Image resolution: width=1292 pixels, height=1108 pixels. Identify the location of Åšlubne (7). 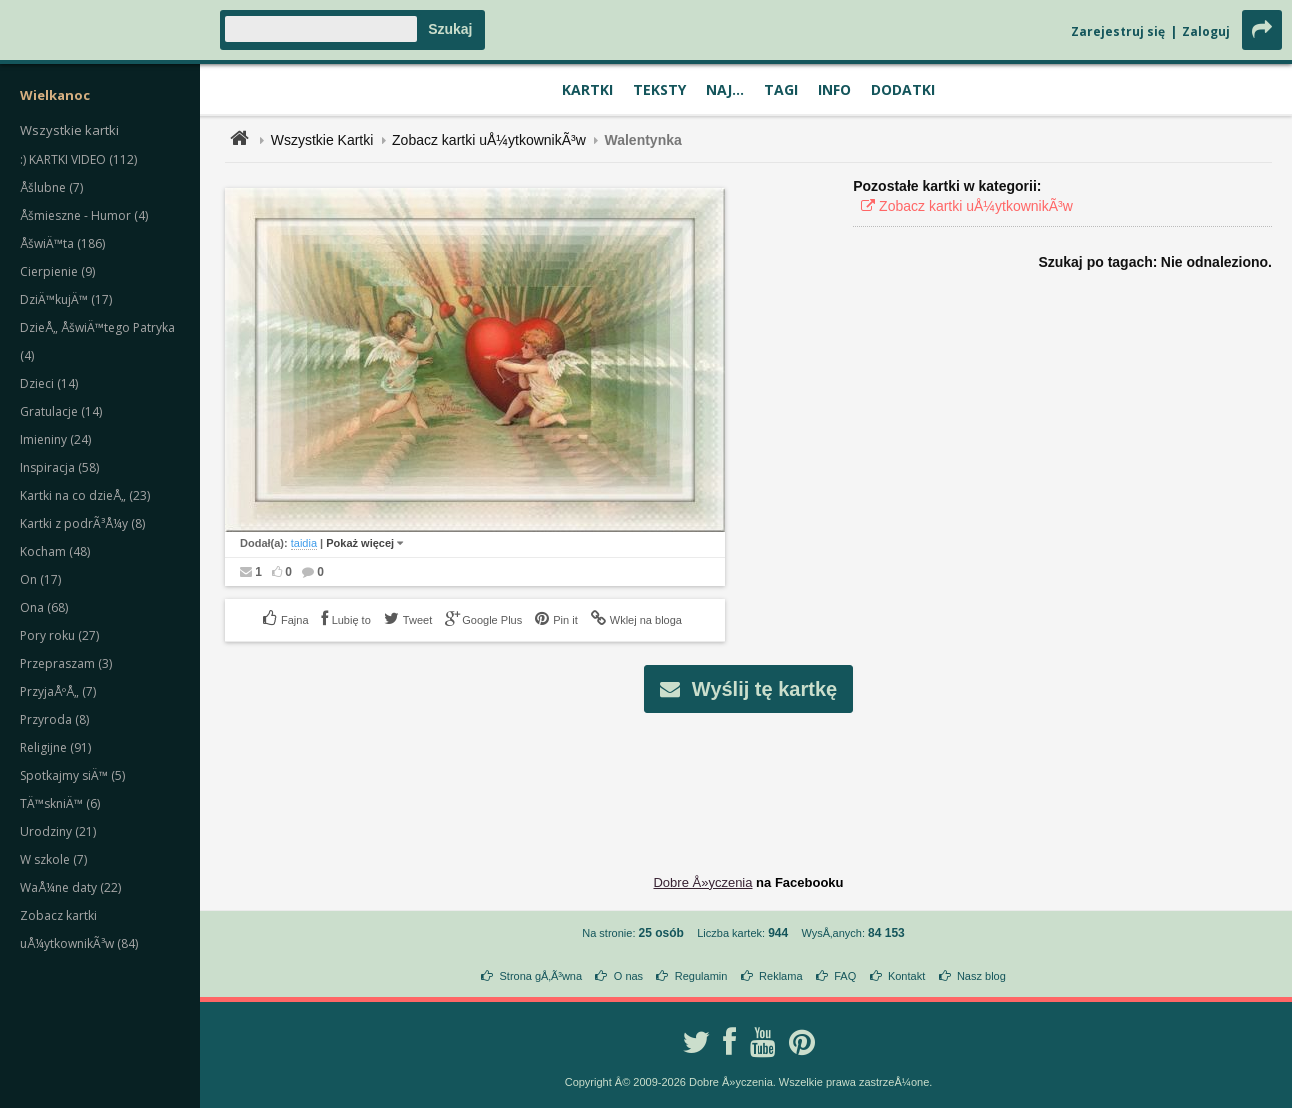
(51, 187).